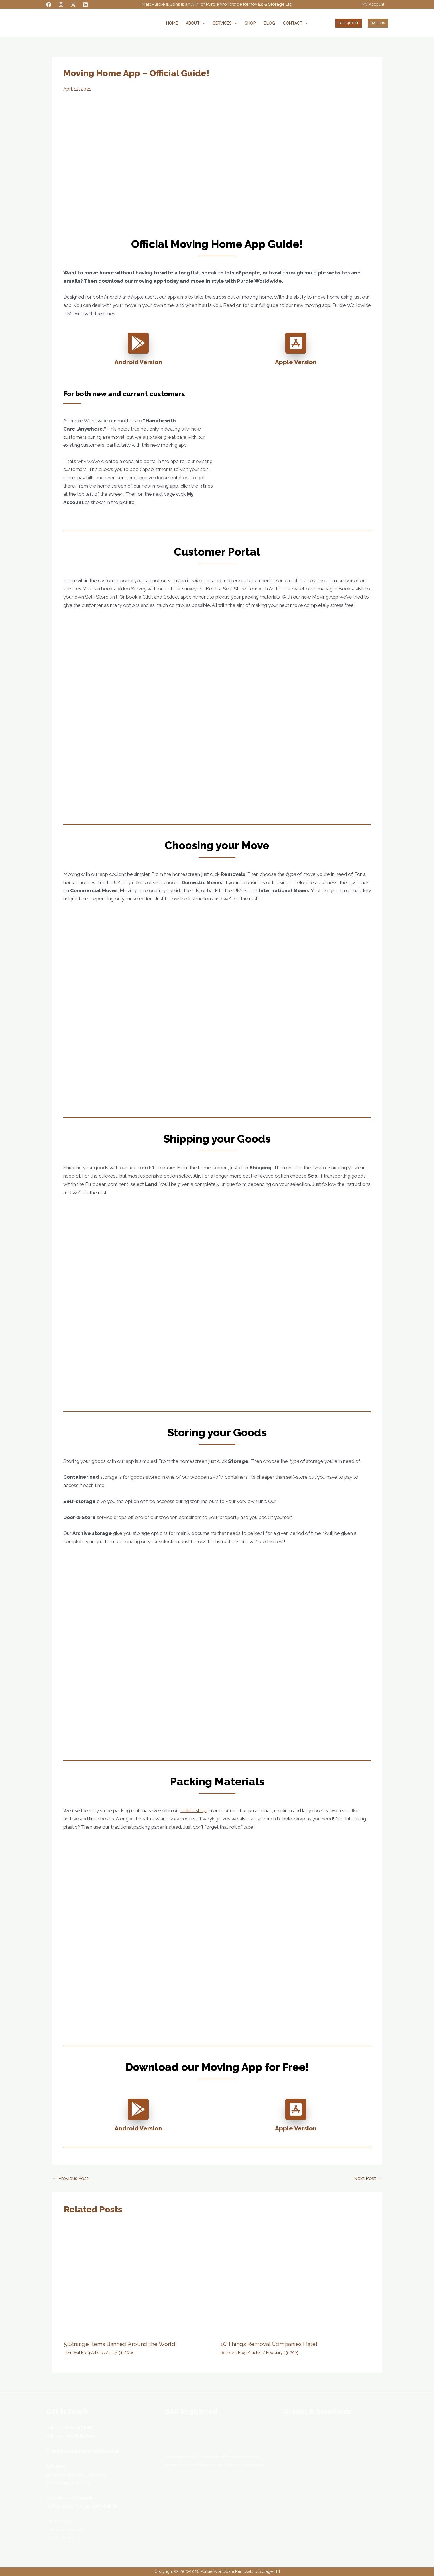 This screenshot has height=2576, width=434. I want to click on Contact, so click(295, 23).